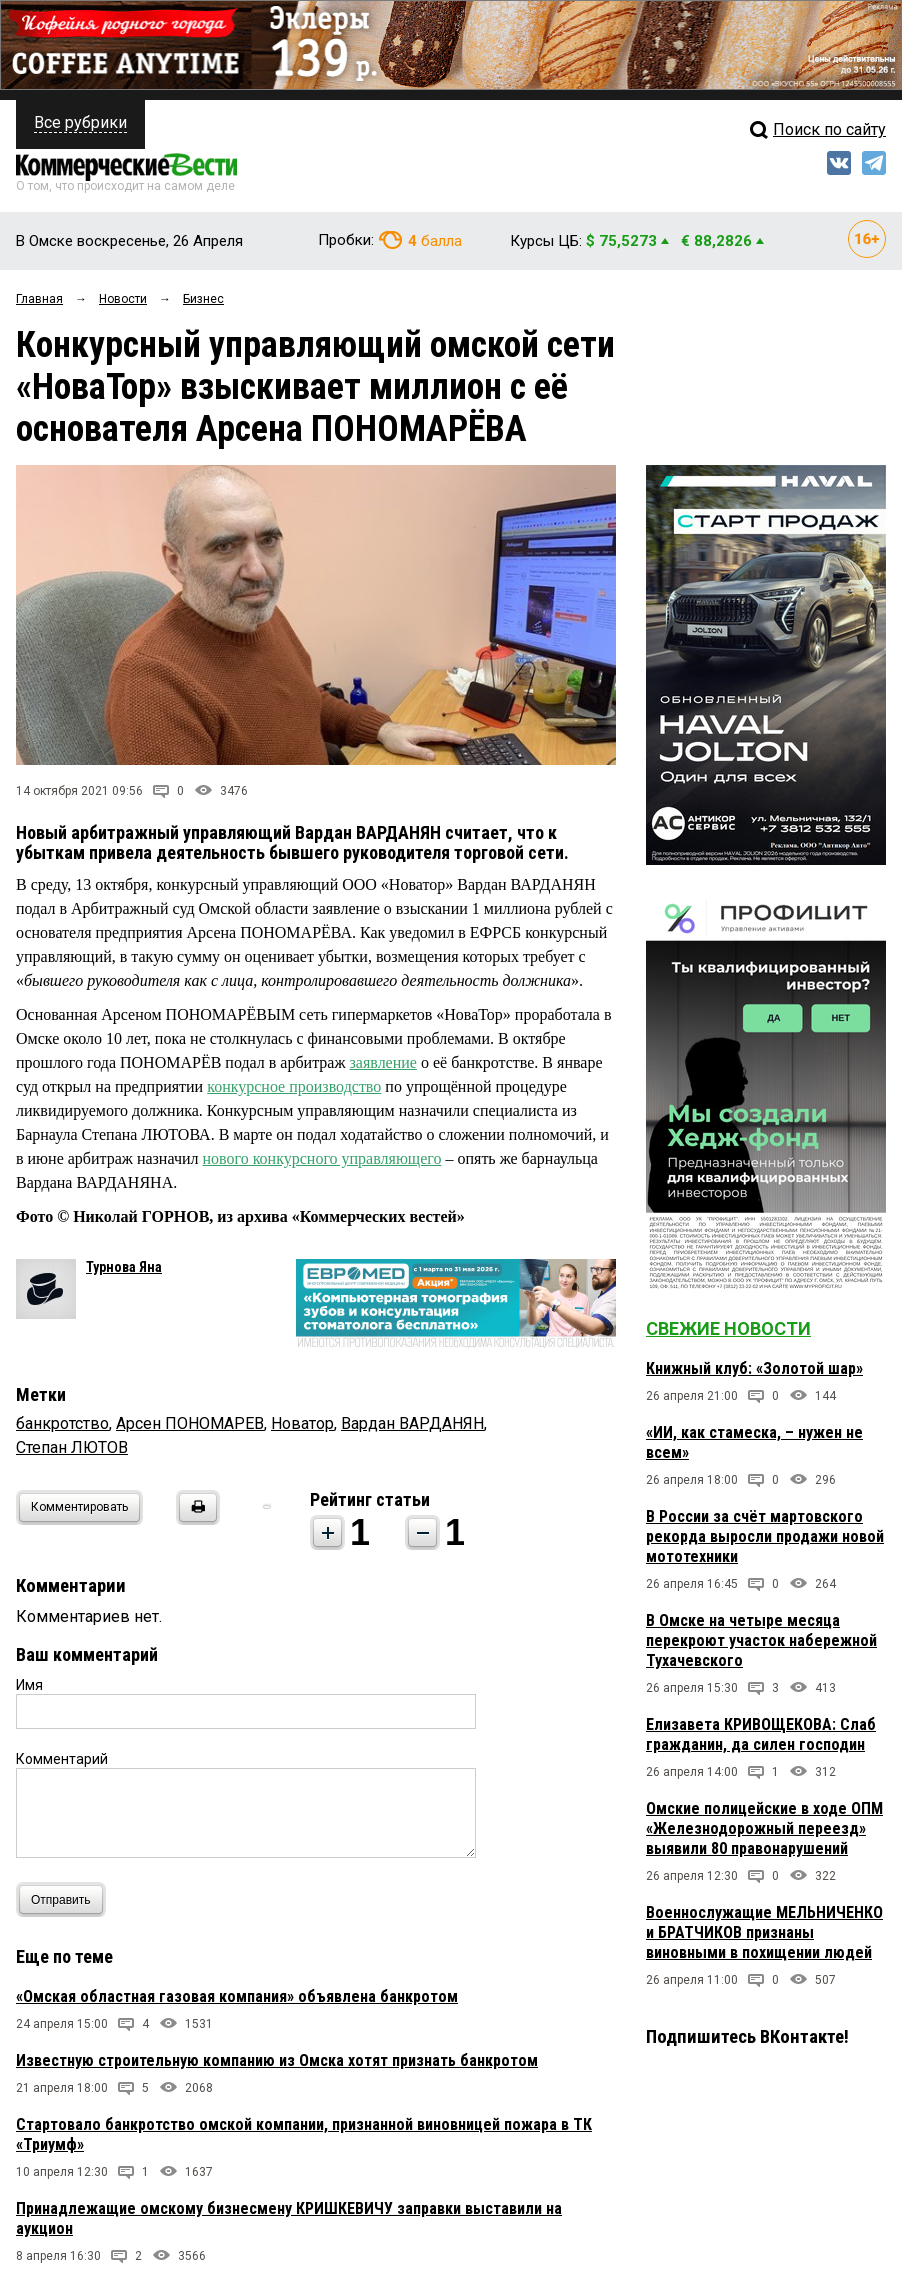 The width and height of the screenshot is (902, 2283). Describe the element at coordinates (728, 1328) in the screenshot. I see `Свежие новости` at that location.